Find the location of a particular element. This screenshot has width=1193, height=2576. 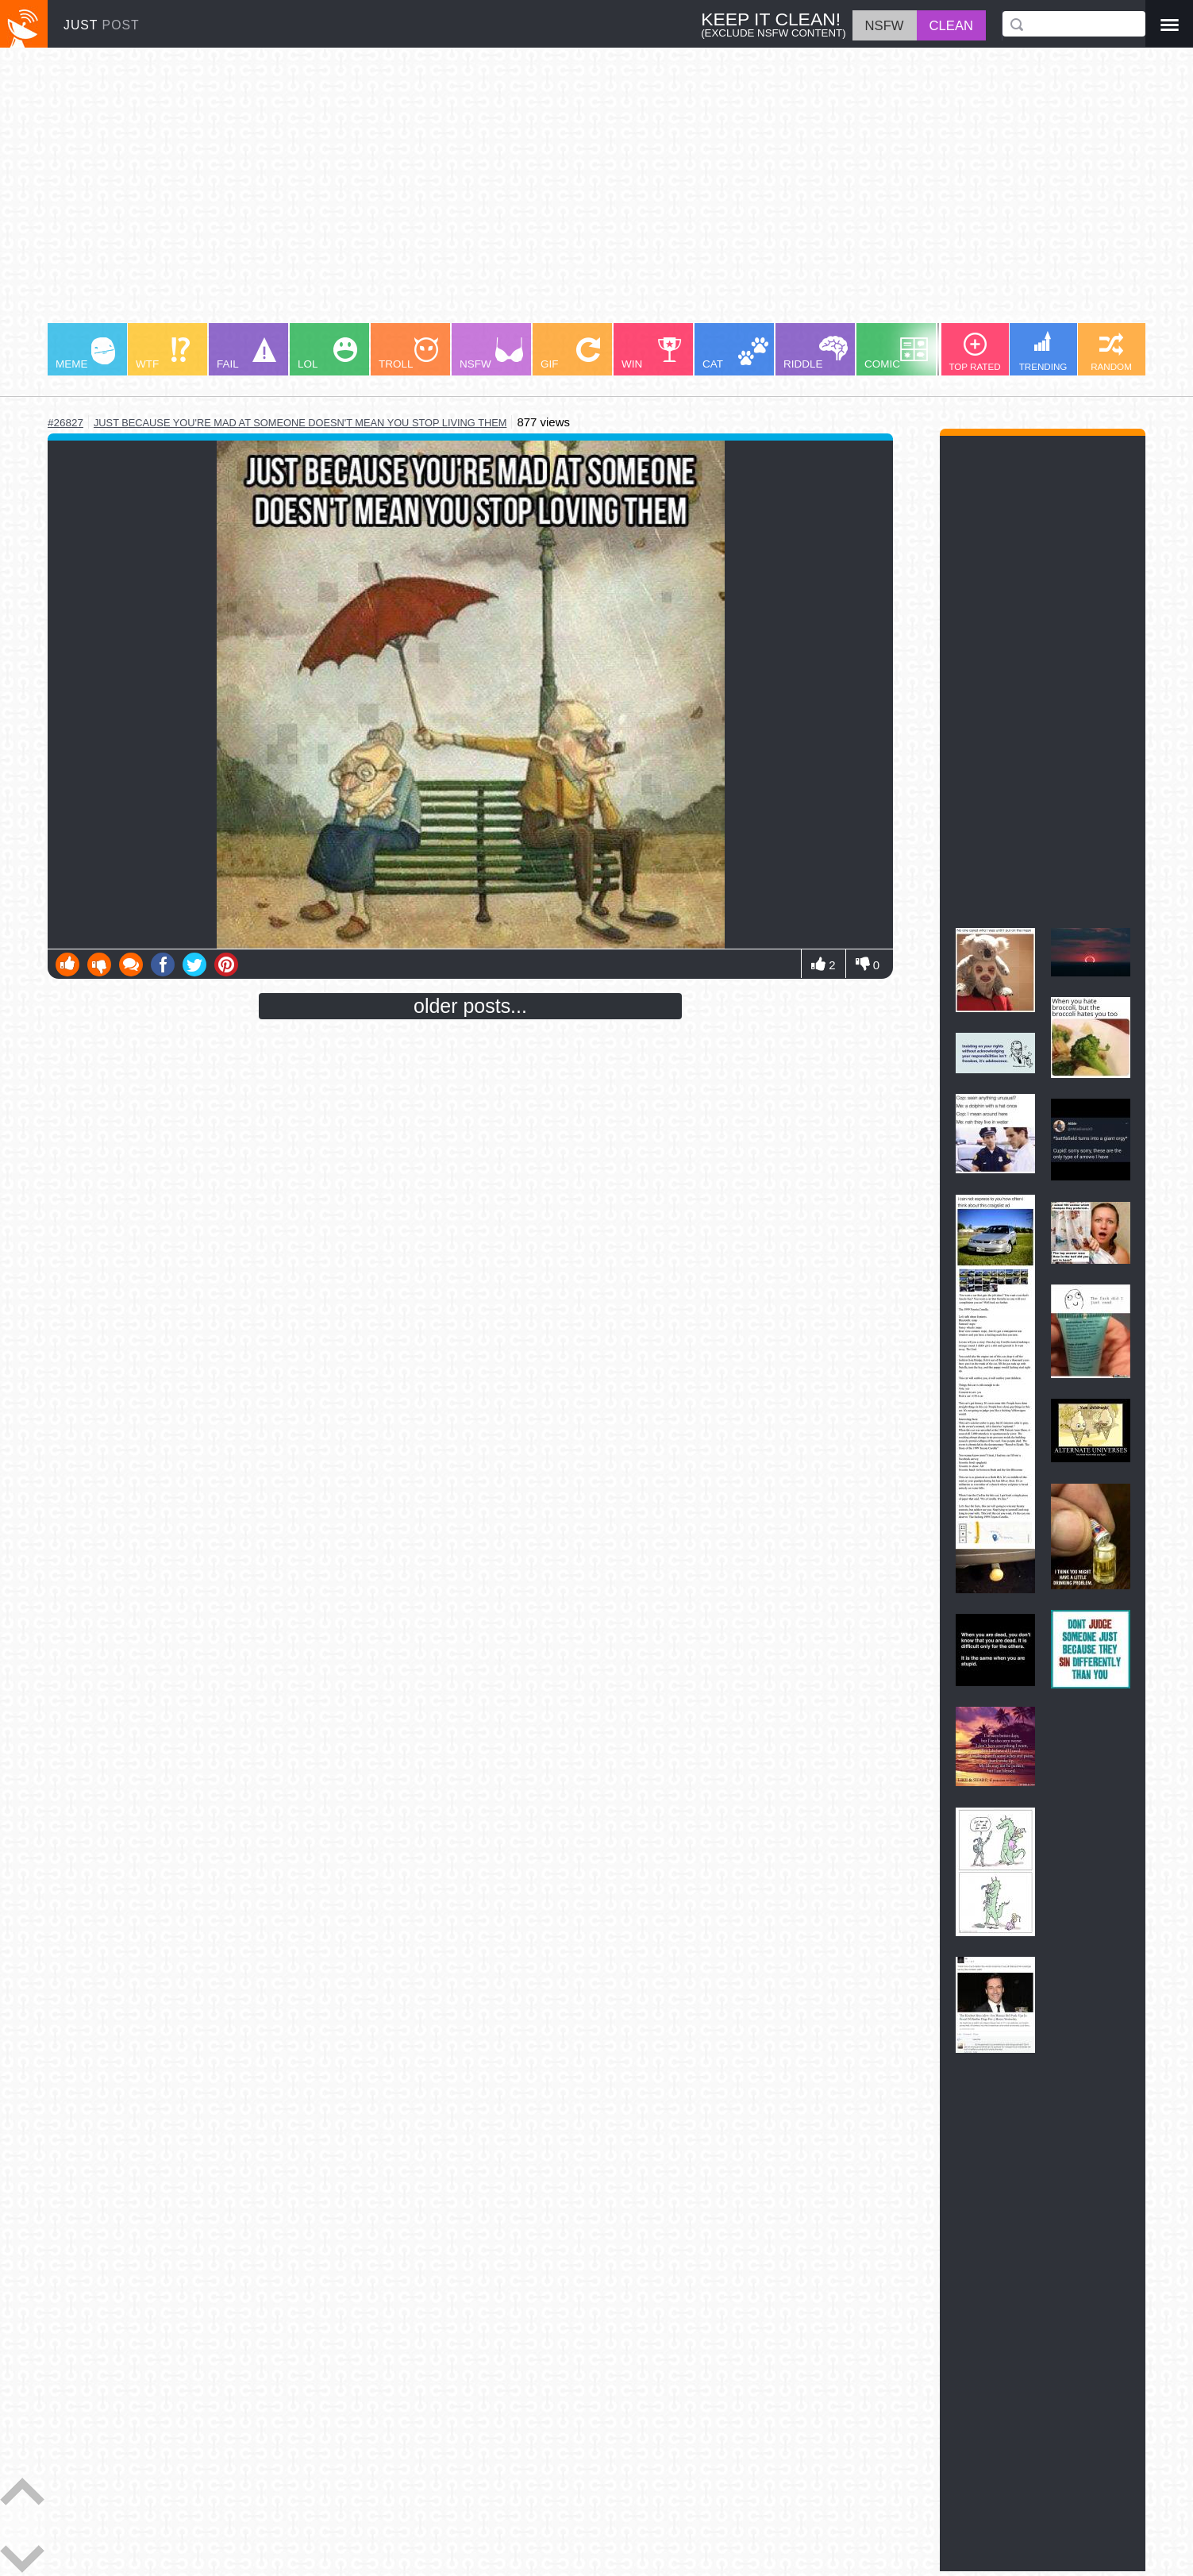

JUST is located at coordinates (101, 25).